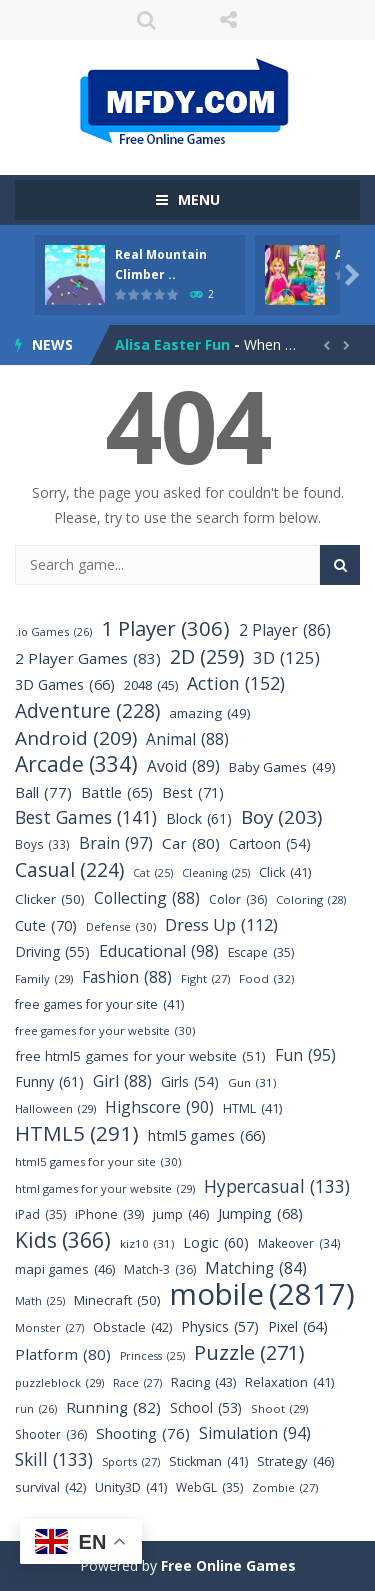  Describe the element at coordinates (205, 978) in the screenshot. I see `Fight [Fight (27 items)]` at that location.